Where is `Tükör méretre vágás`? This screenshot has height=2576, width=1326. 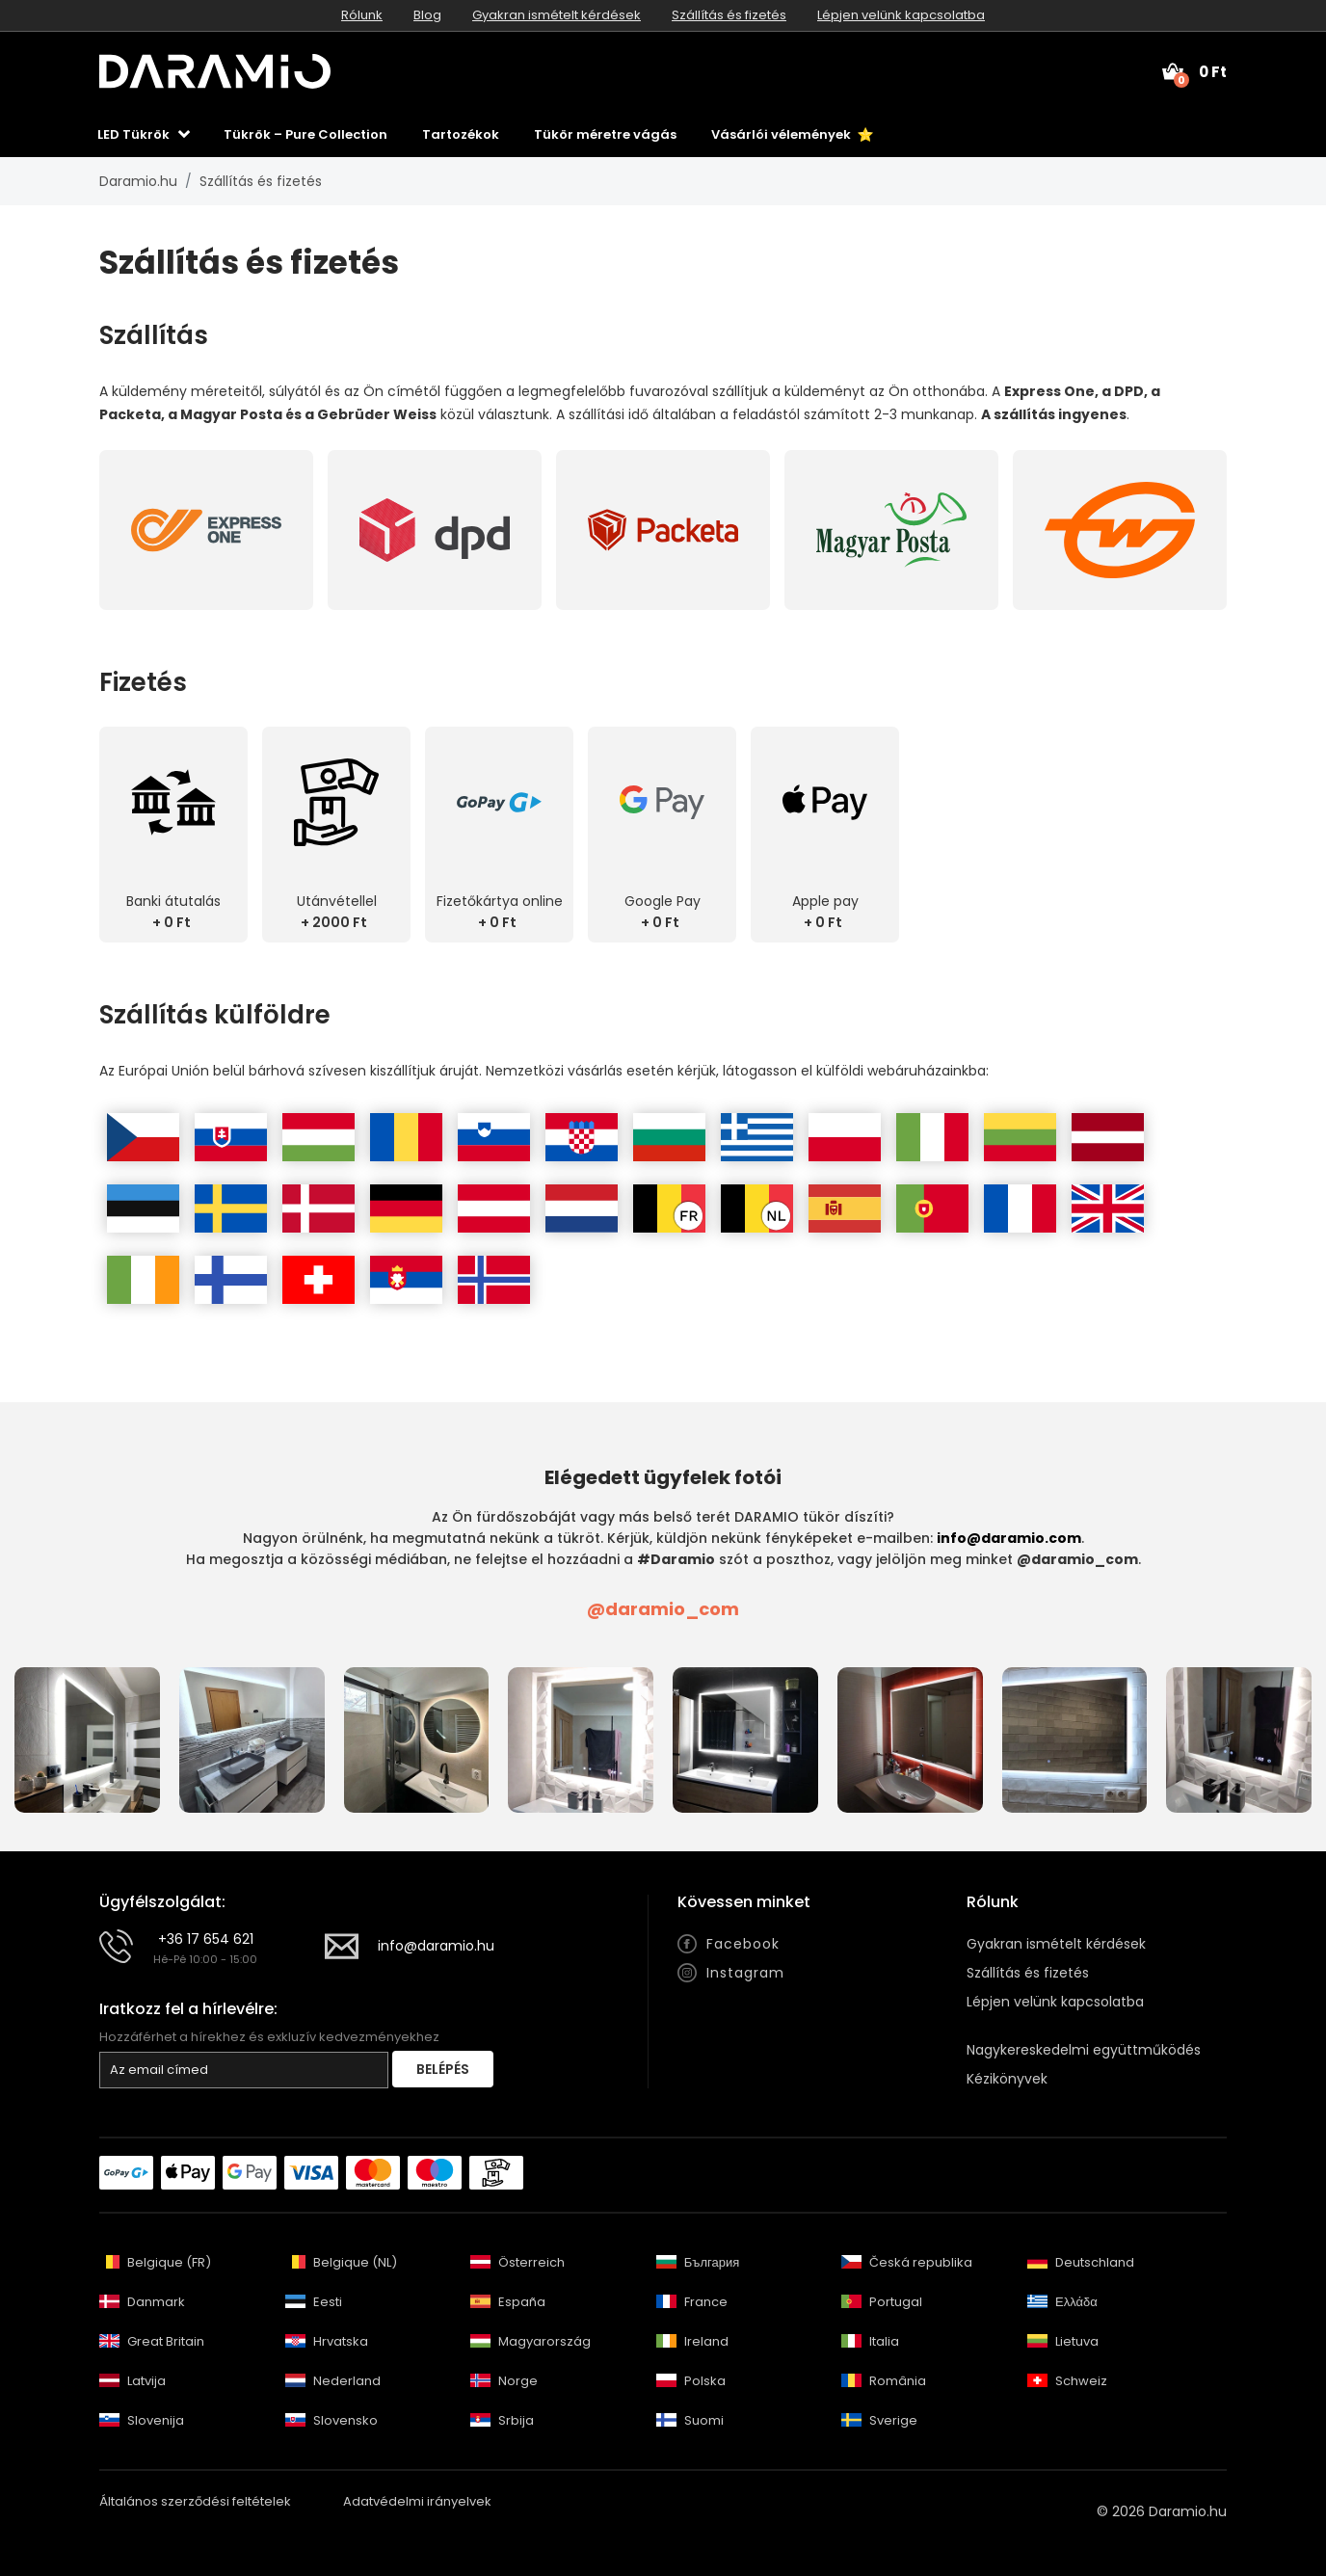 Tükör méretre vágás is located at coordinates (605, 134).